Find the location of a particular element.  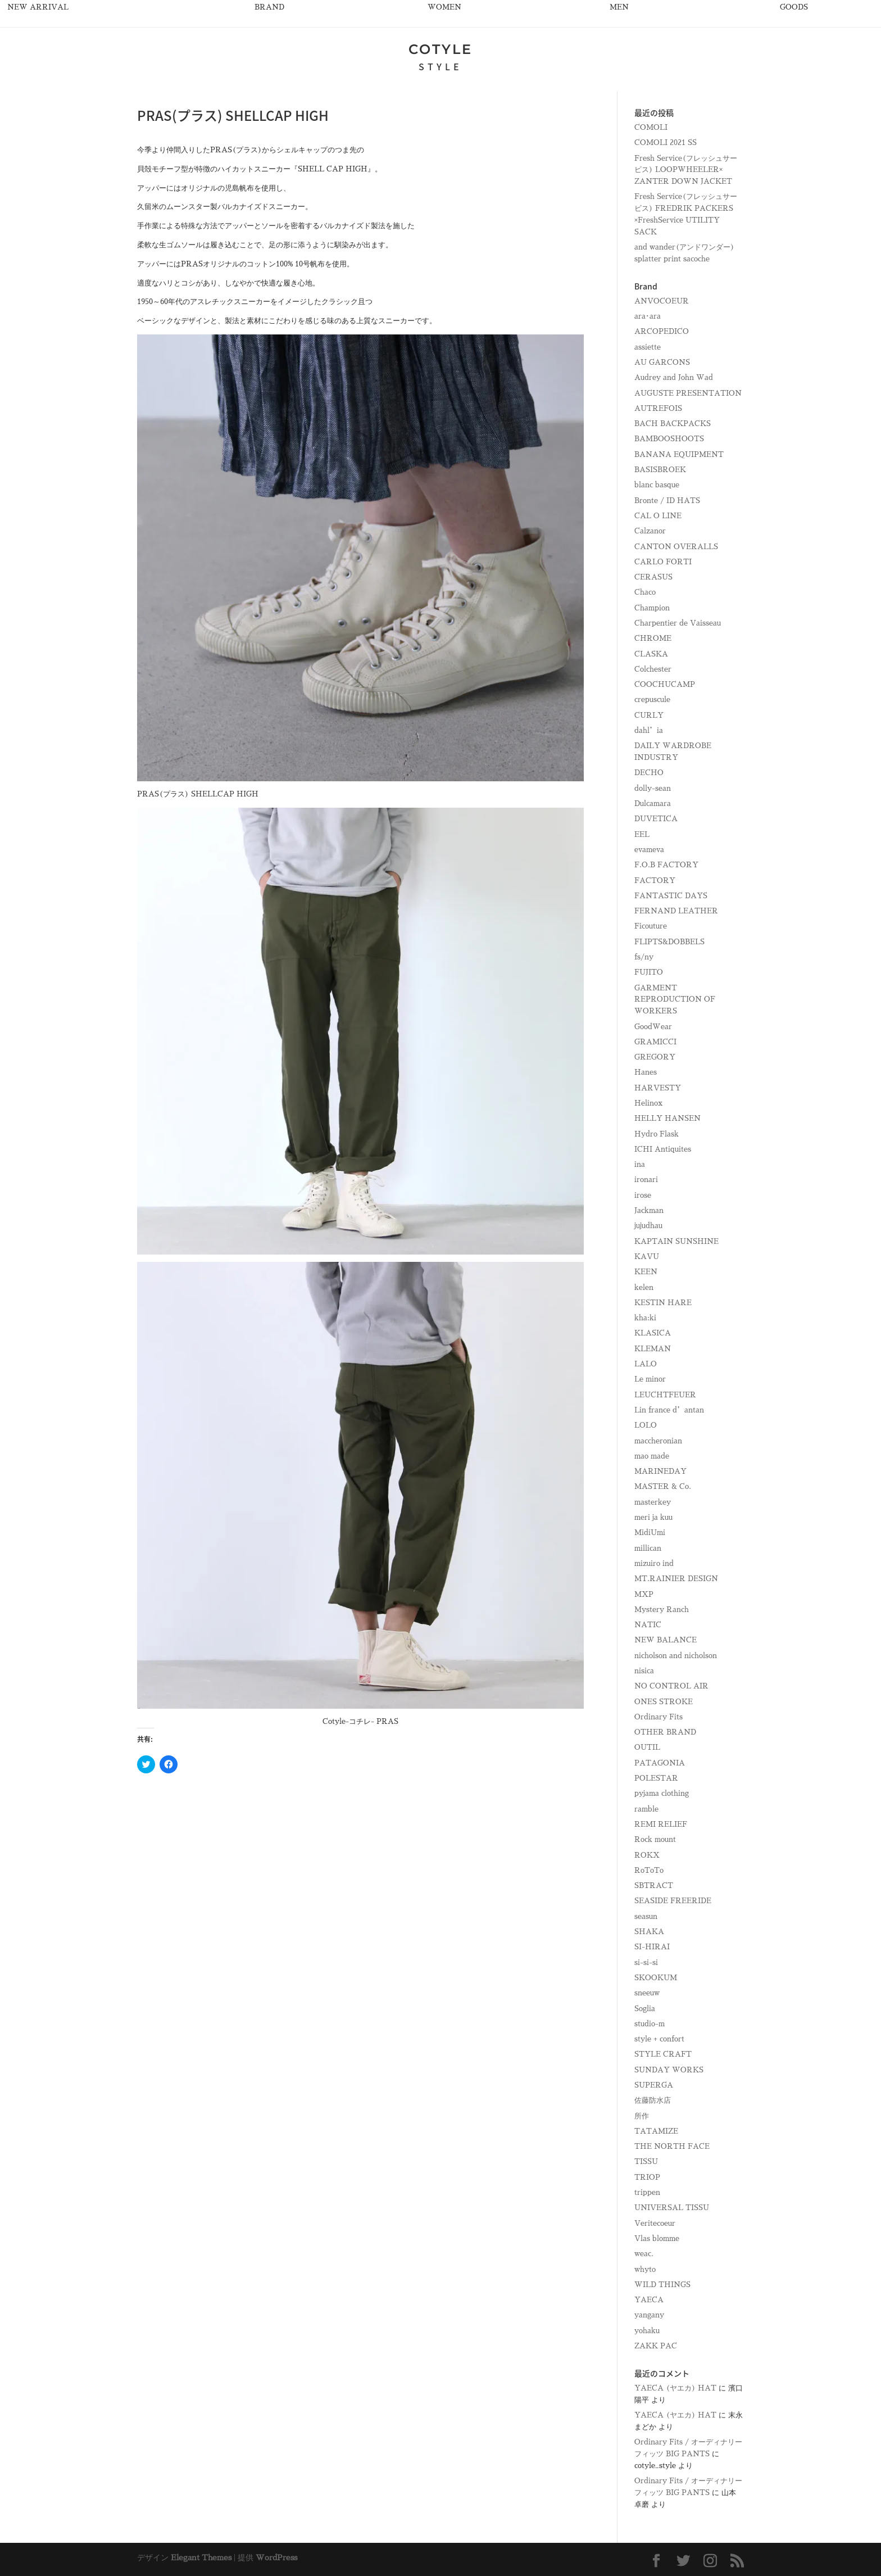

Ficouture is located at coordinates (650, 926).